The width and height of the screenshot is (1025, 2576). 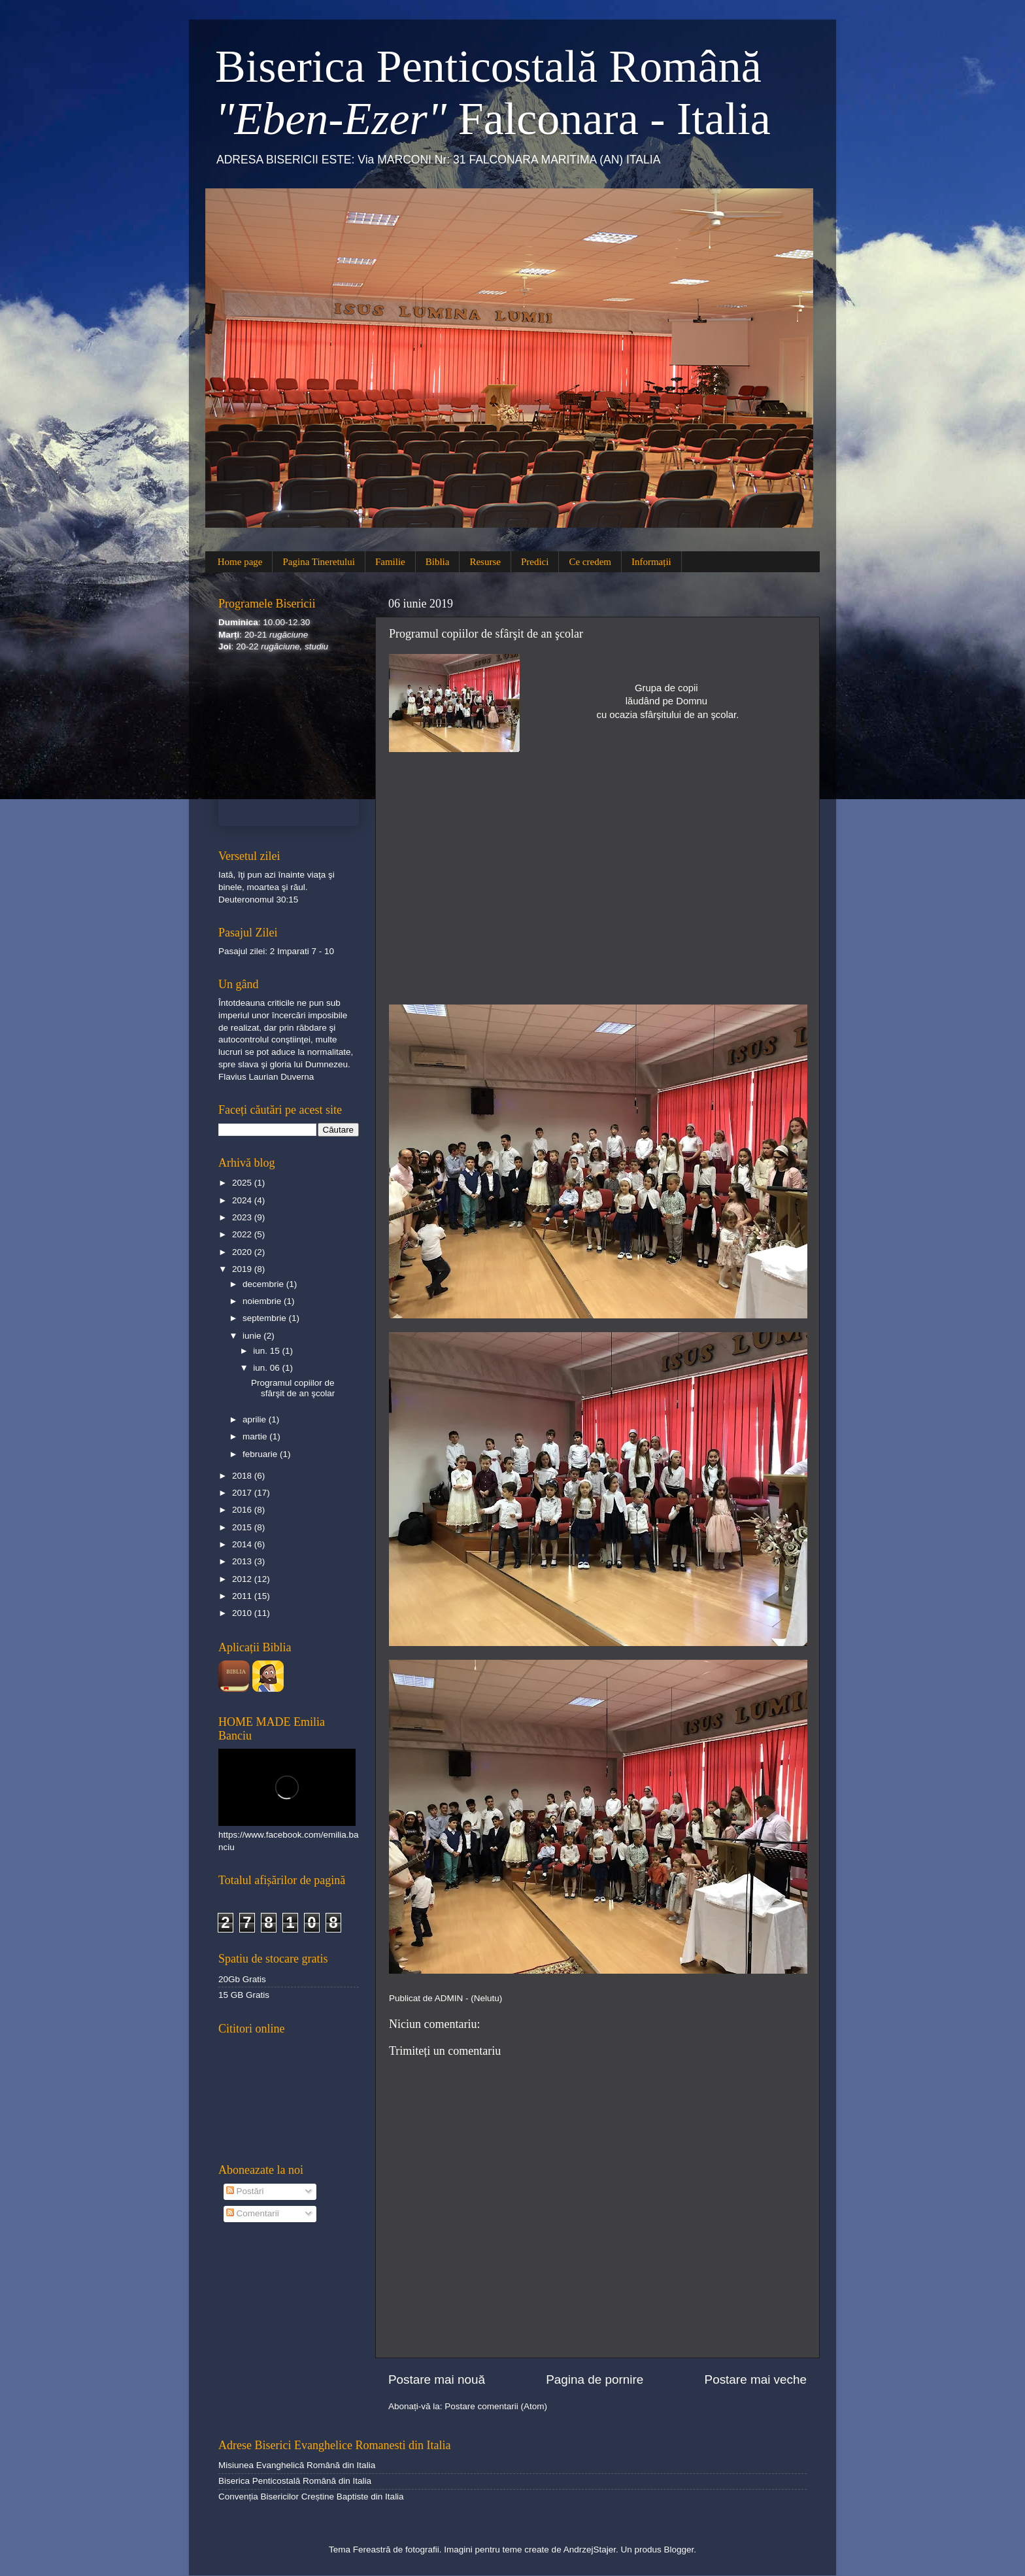 What do you see at coordinates (267, 1368) in the screenshot?
I see `iun. 06` at bounding box center [267, 1368].